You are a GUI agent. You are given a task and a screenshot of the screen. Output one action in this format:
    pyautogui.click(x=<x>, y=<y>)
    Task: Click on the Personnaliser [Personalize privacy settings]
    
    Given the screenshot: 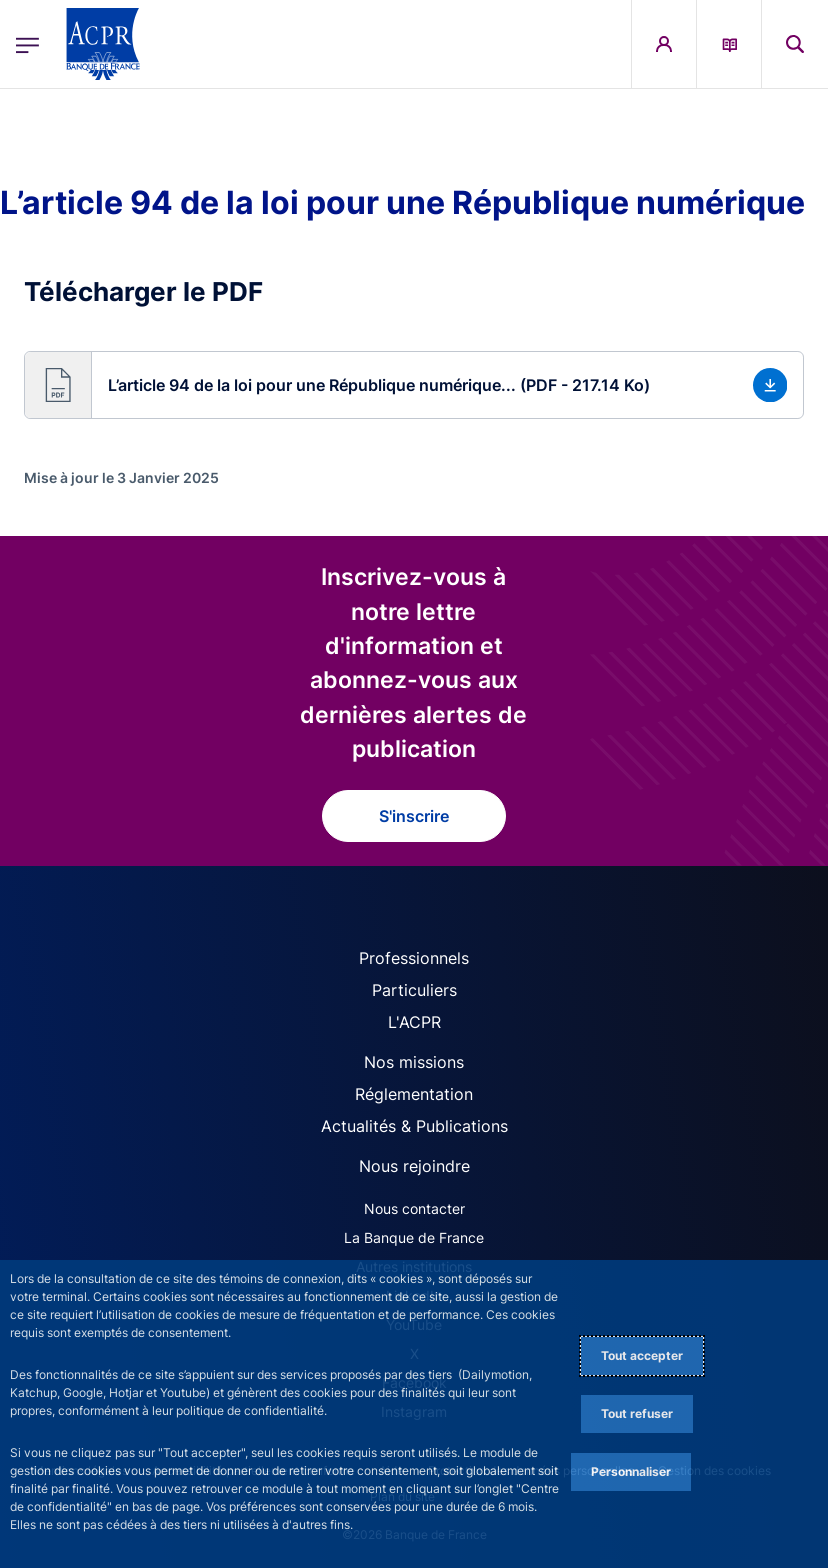 What is the action you would take?
    pyautogui.click(x=631, y=1471)
    